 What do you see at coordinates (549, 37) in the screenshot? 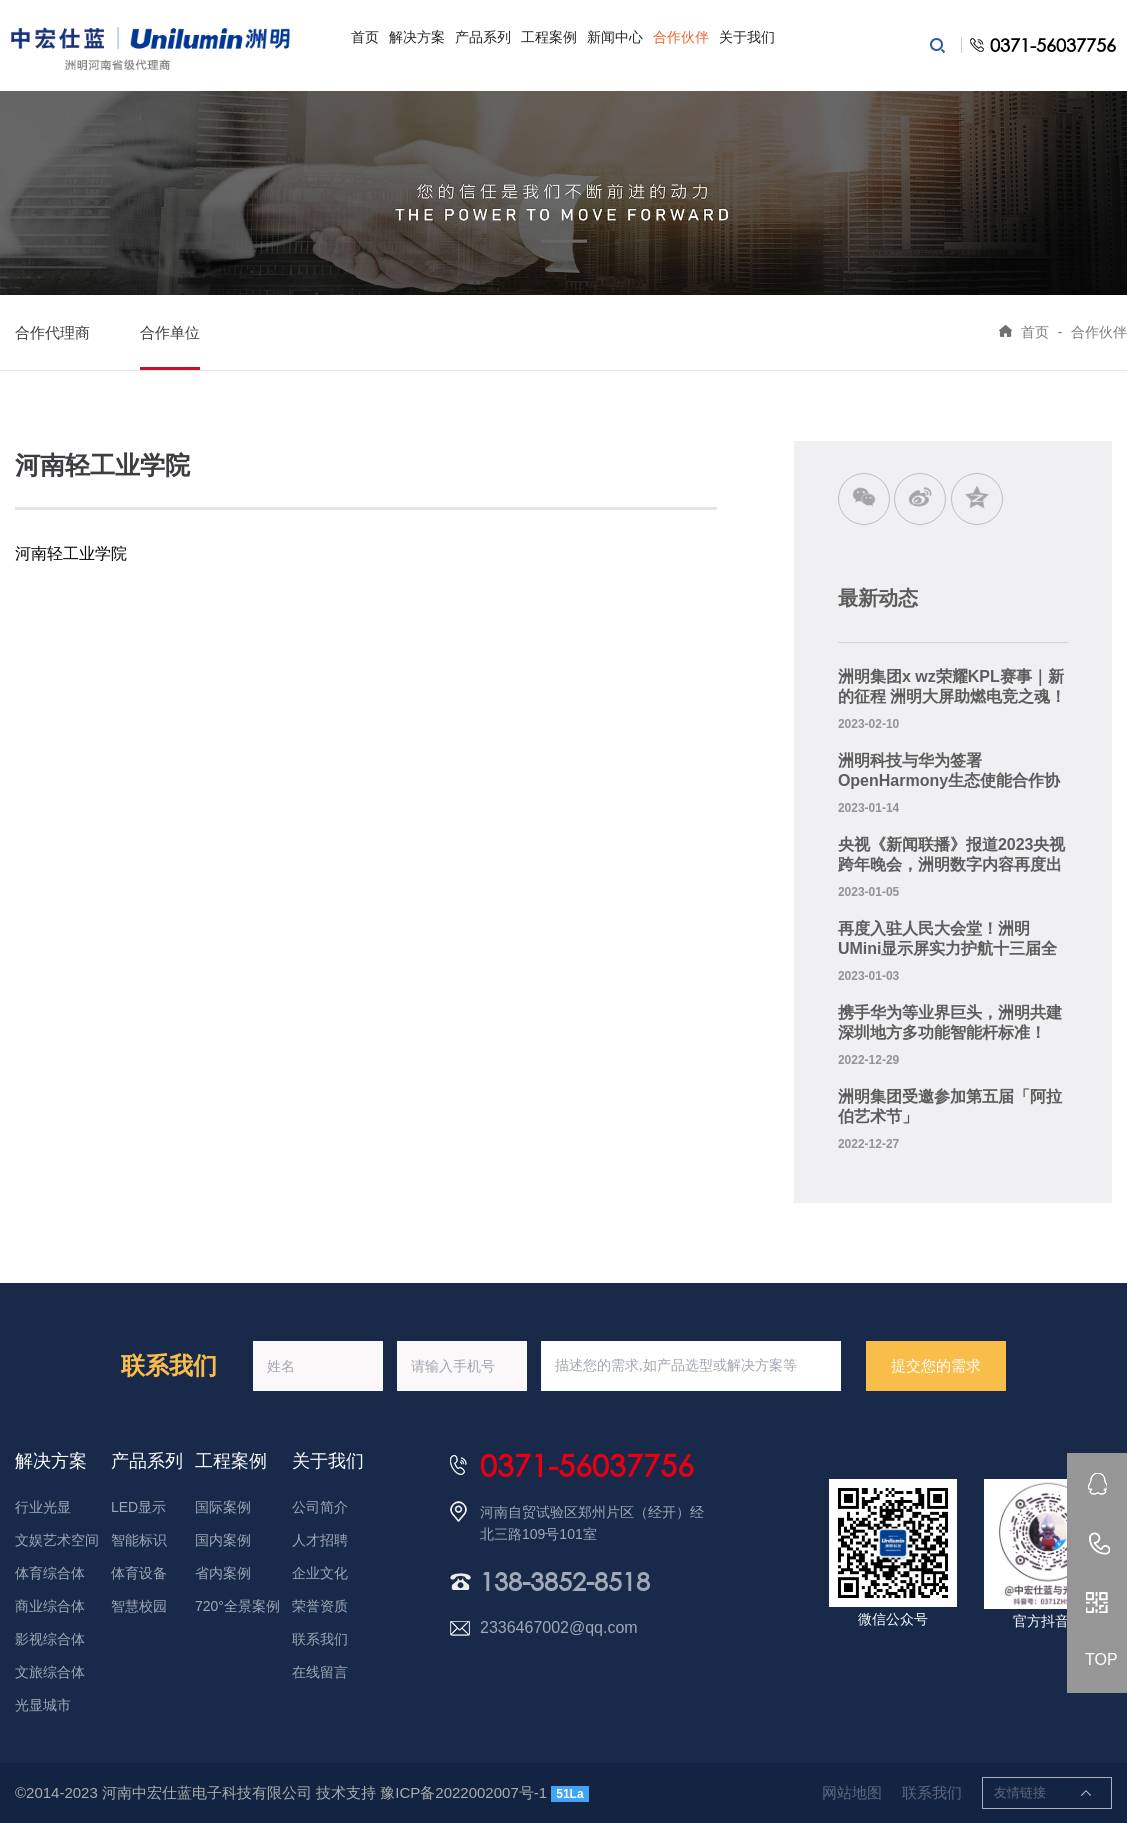
I see `工程案例` at bounding box center [549, 37].